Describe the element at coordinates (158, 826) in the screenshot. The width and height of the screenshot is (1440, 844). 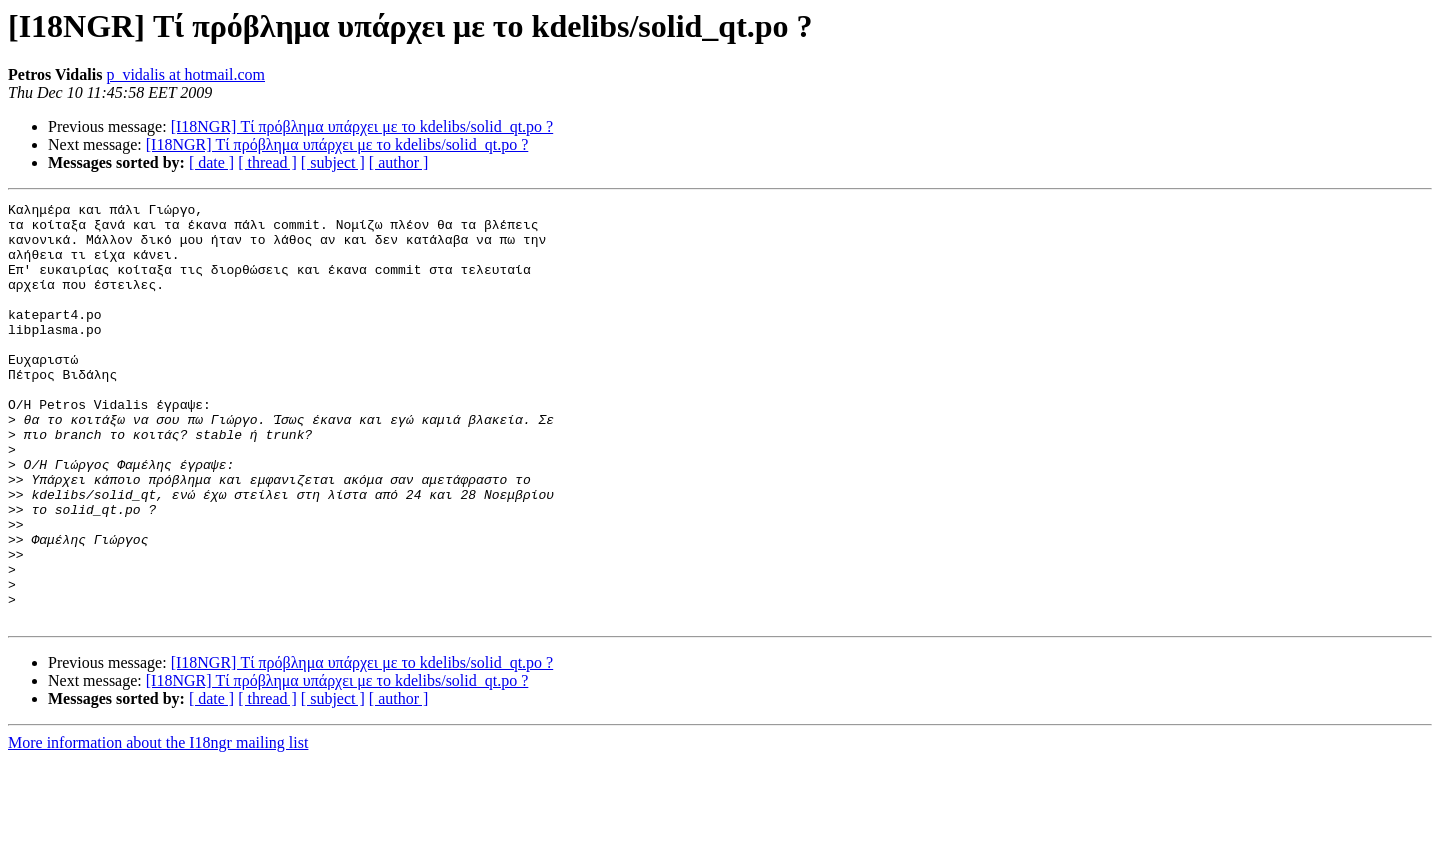
I see `More information about the I18ngr mailing list` at that location.